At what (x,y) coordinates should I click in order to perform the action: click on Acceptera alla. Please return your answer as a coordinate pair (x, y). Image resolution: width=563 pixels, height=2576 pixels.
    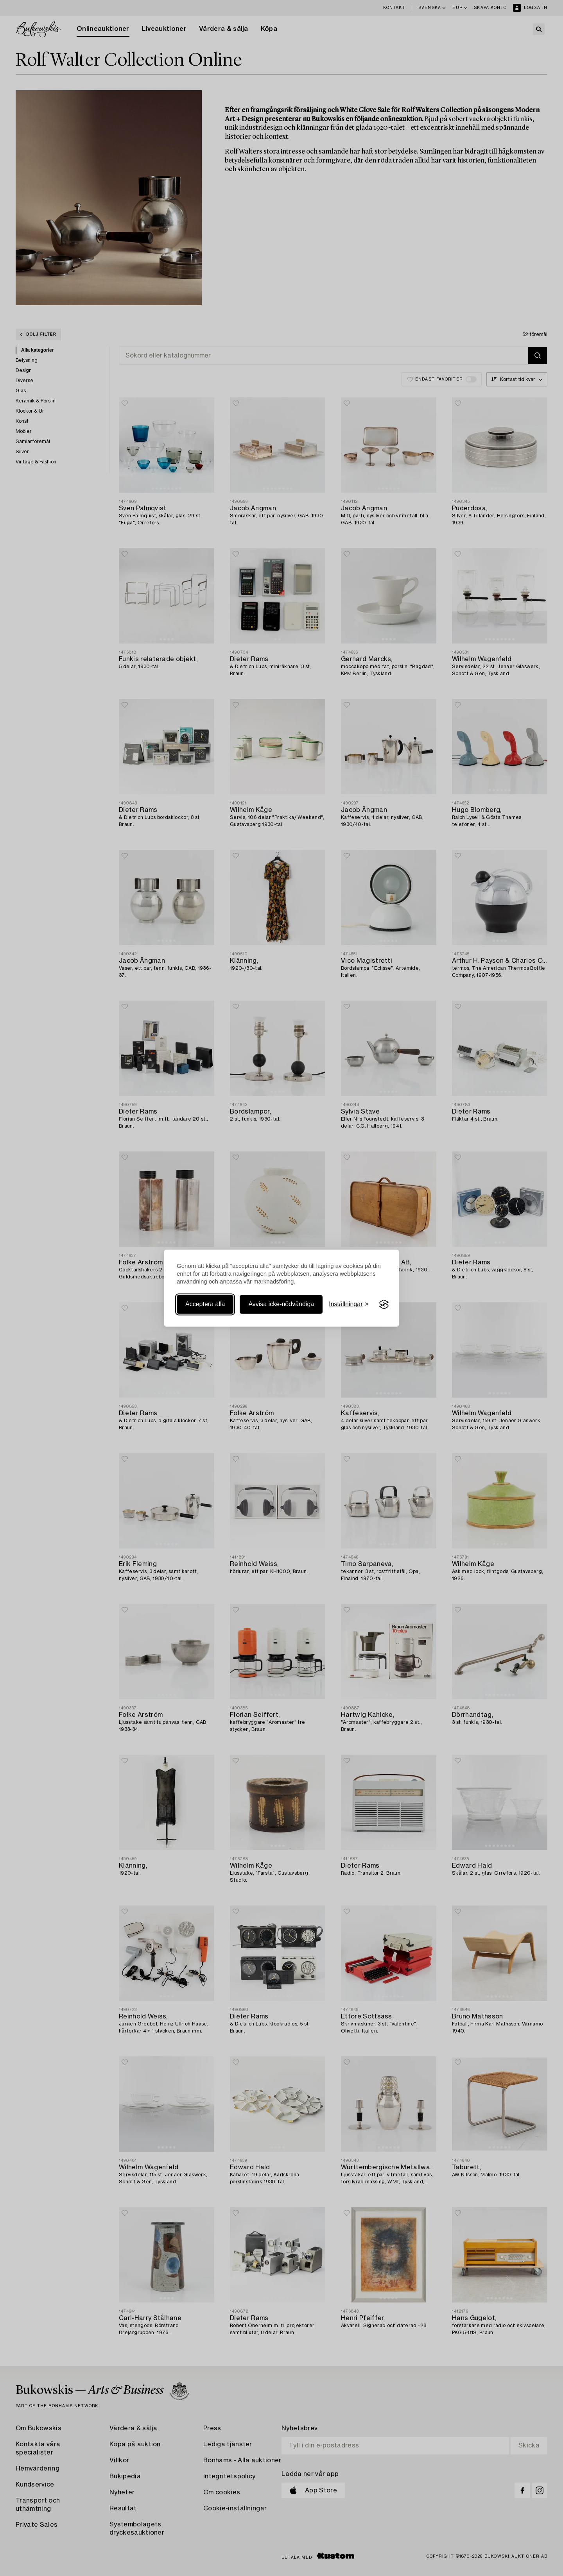
    Looking at the image, I should click on (205, 1304).